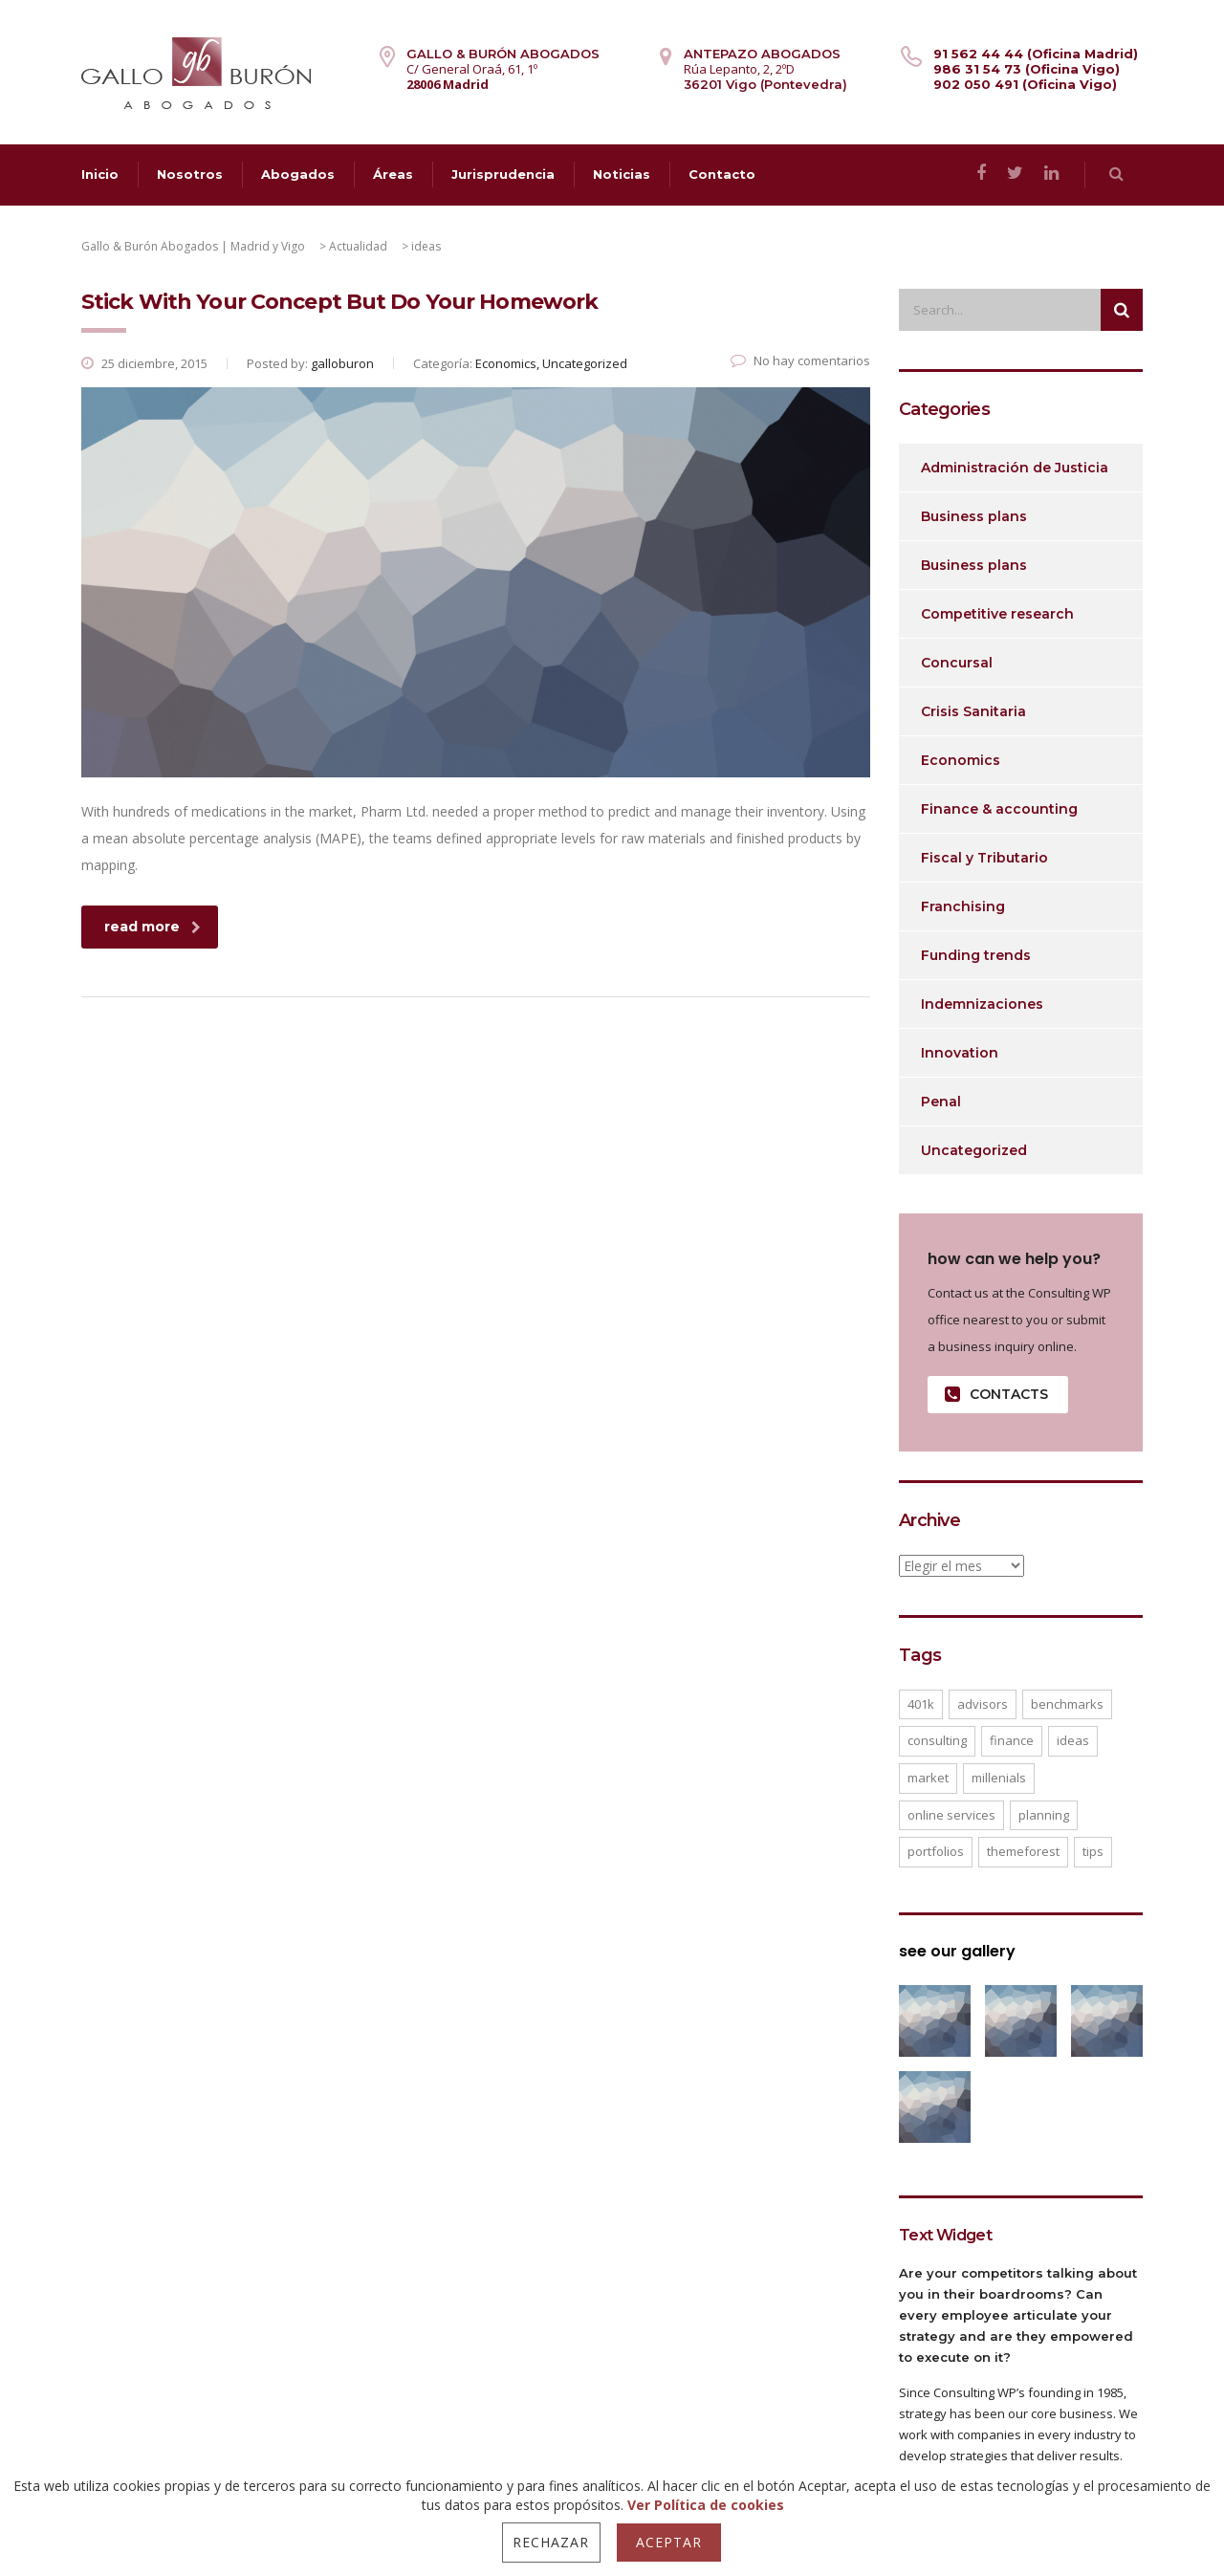 This screenshot has height=2576, width=1224. Describe the element at coordinates (935, 1851) in the screenshot. I see `portfolios [portfolios (5 elementos)]` at that location.